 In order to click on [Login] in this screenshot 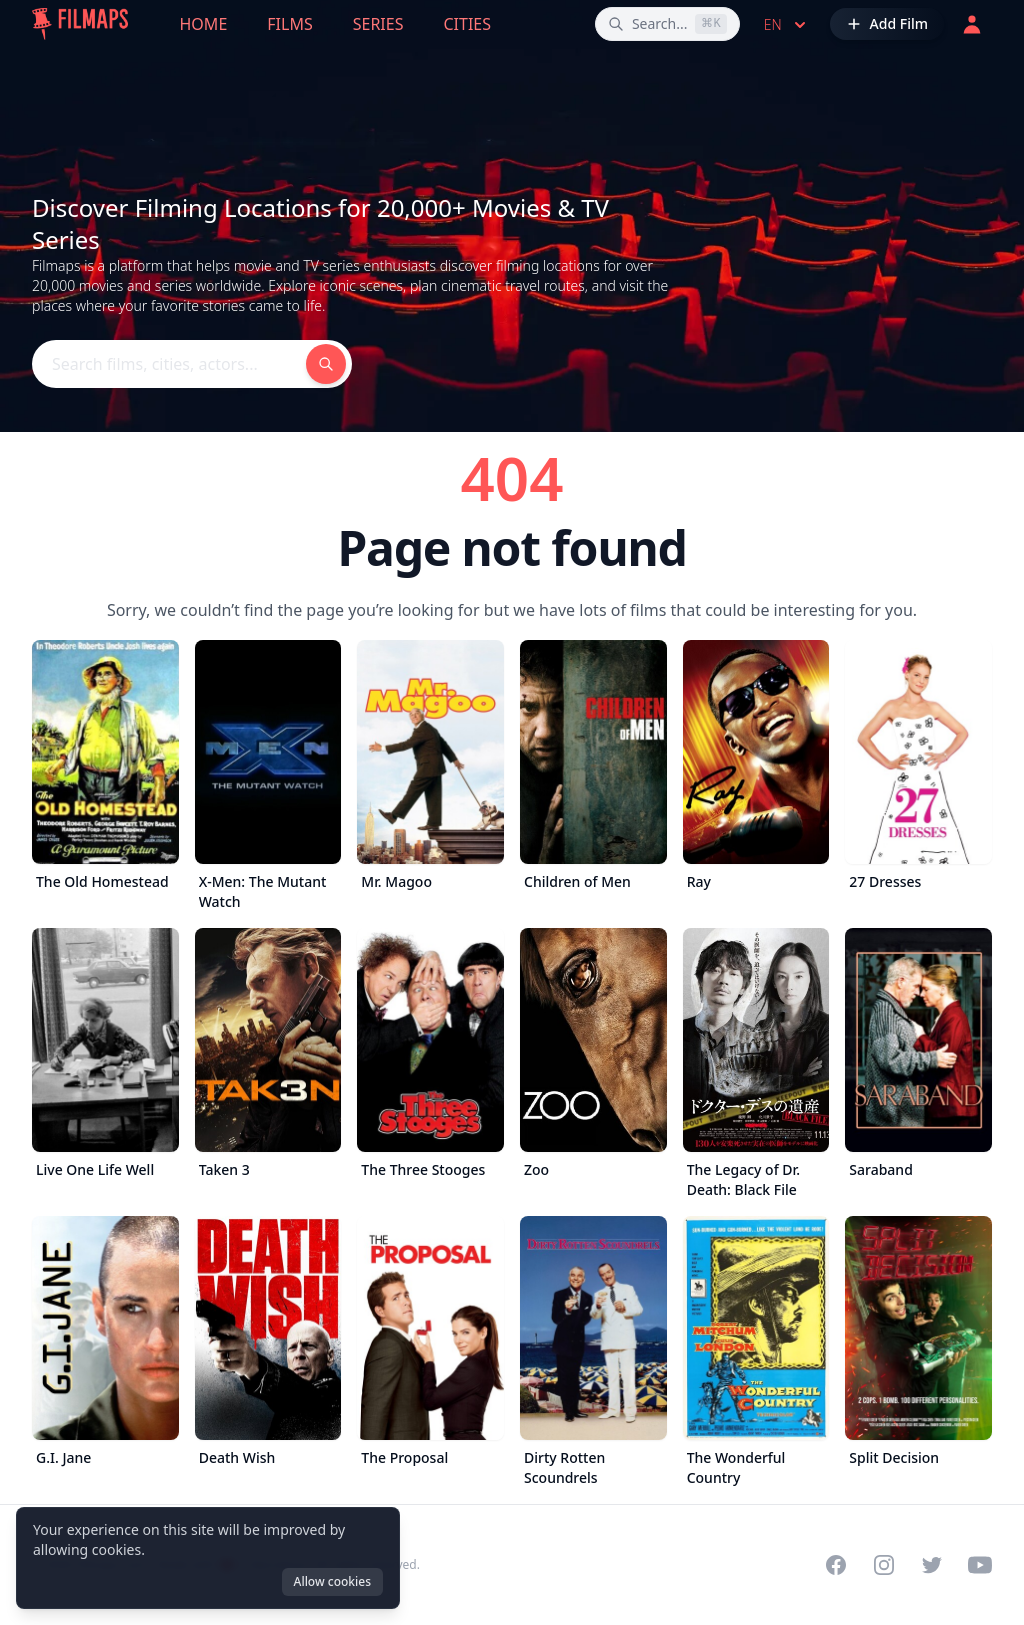, I will do `click(972, 24)`.